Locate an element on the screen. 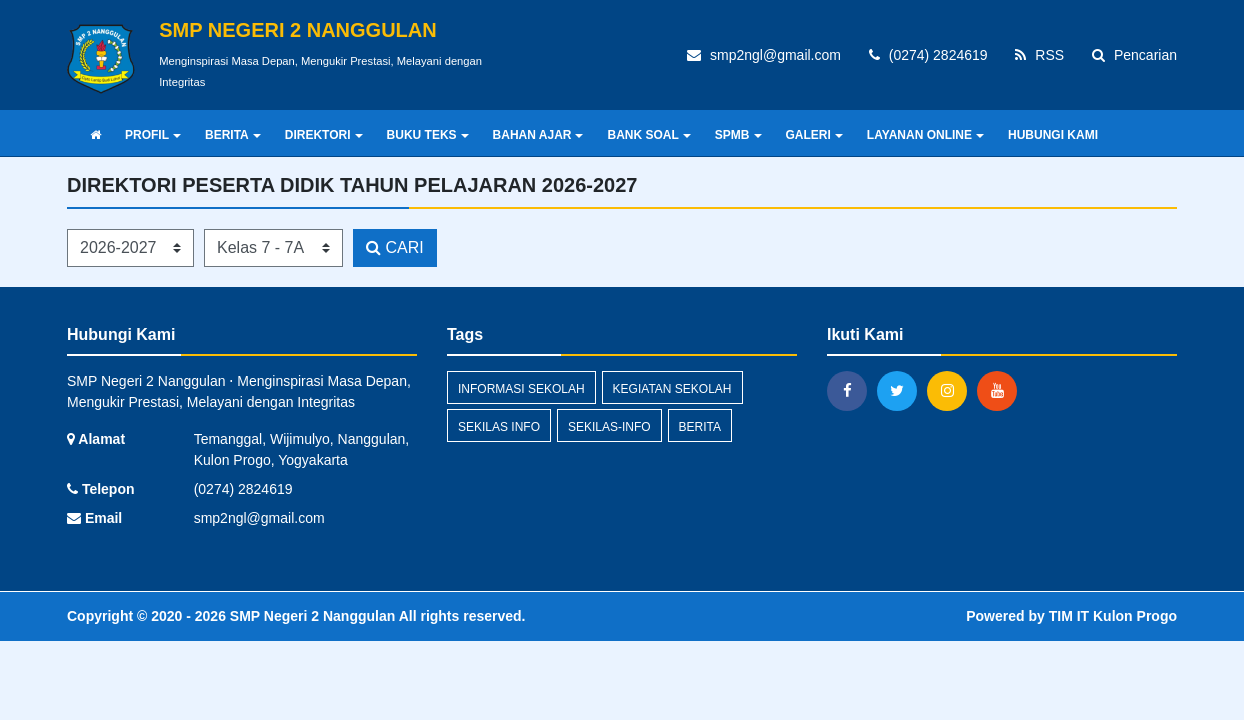  berita is located at coordinates (700, 427).